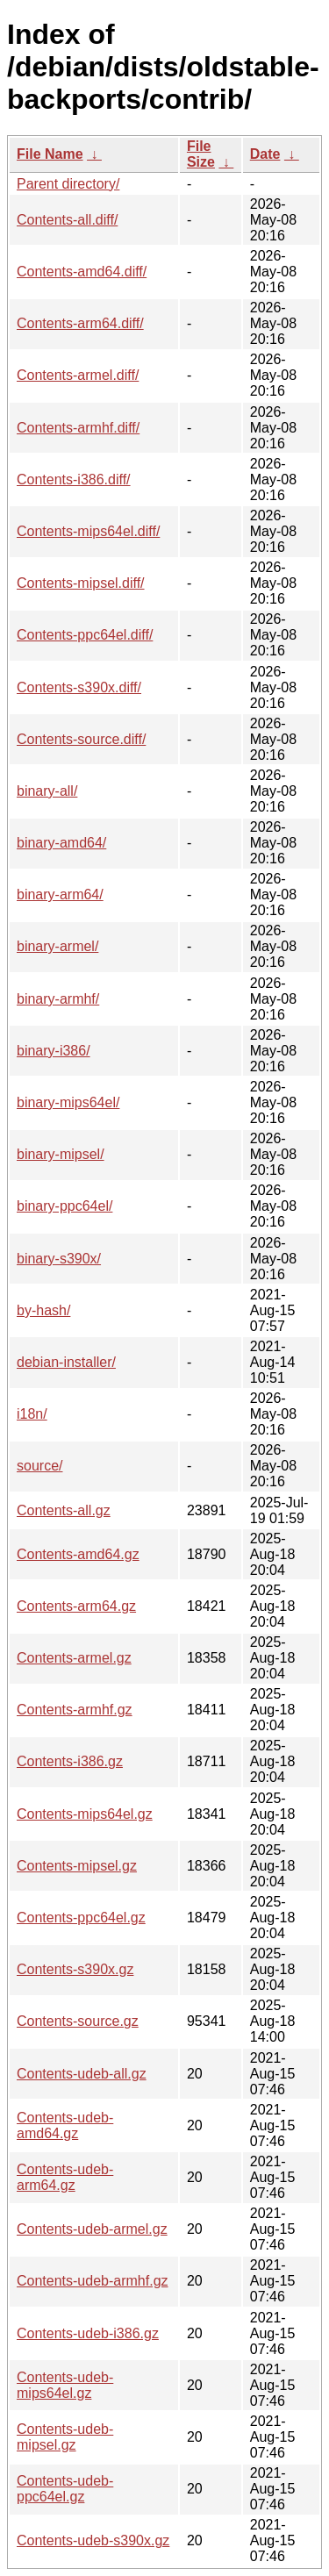 The image size is (329, 2576). I want to click on binary-i386/, so click(53, 1050).